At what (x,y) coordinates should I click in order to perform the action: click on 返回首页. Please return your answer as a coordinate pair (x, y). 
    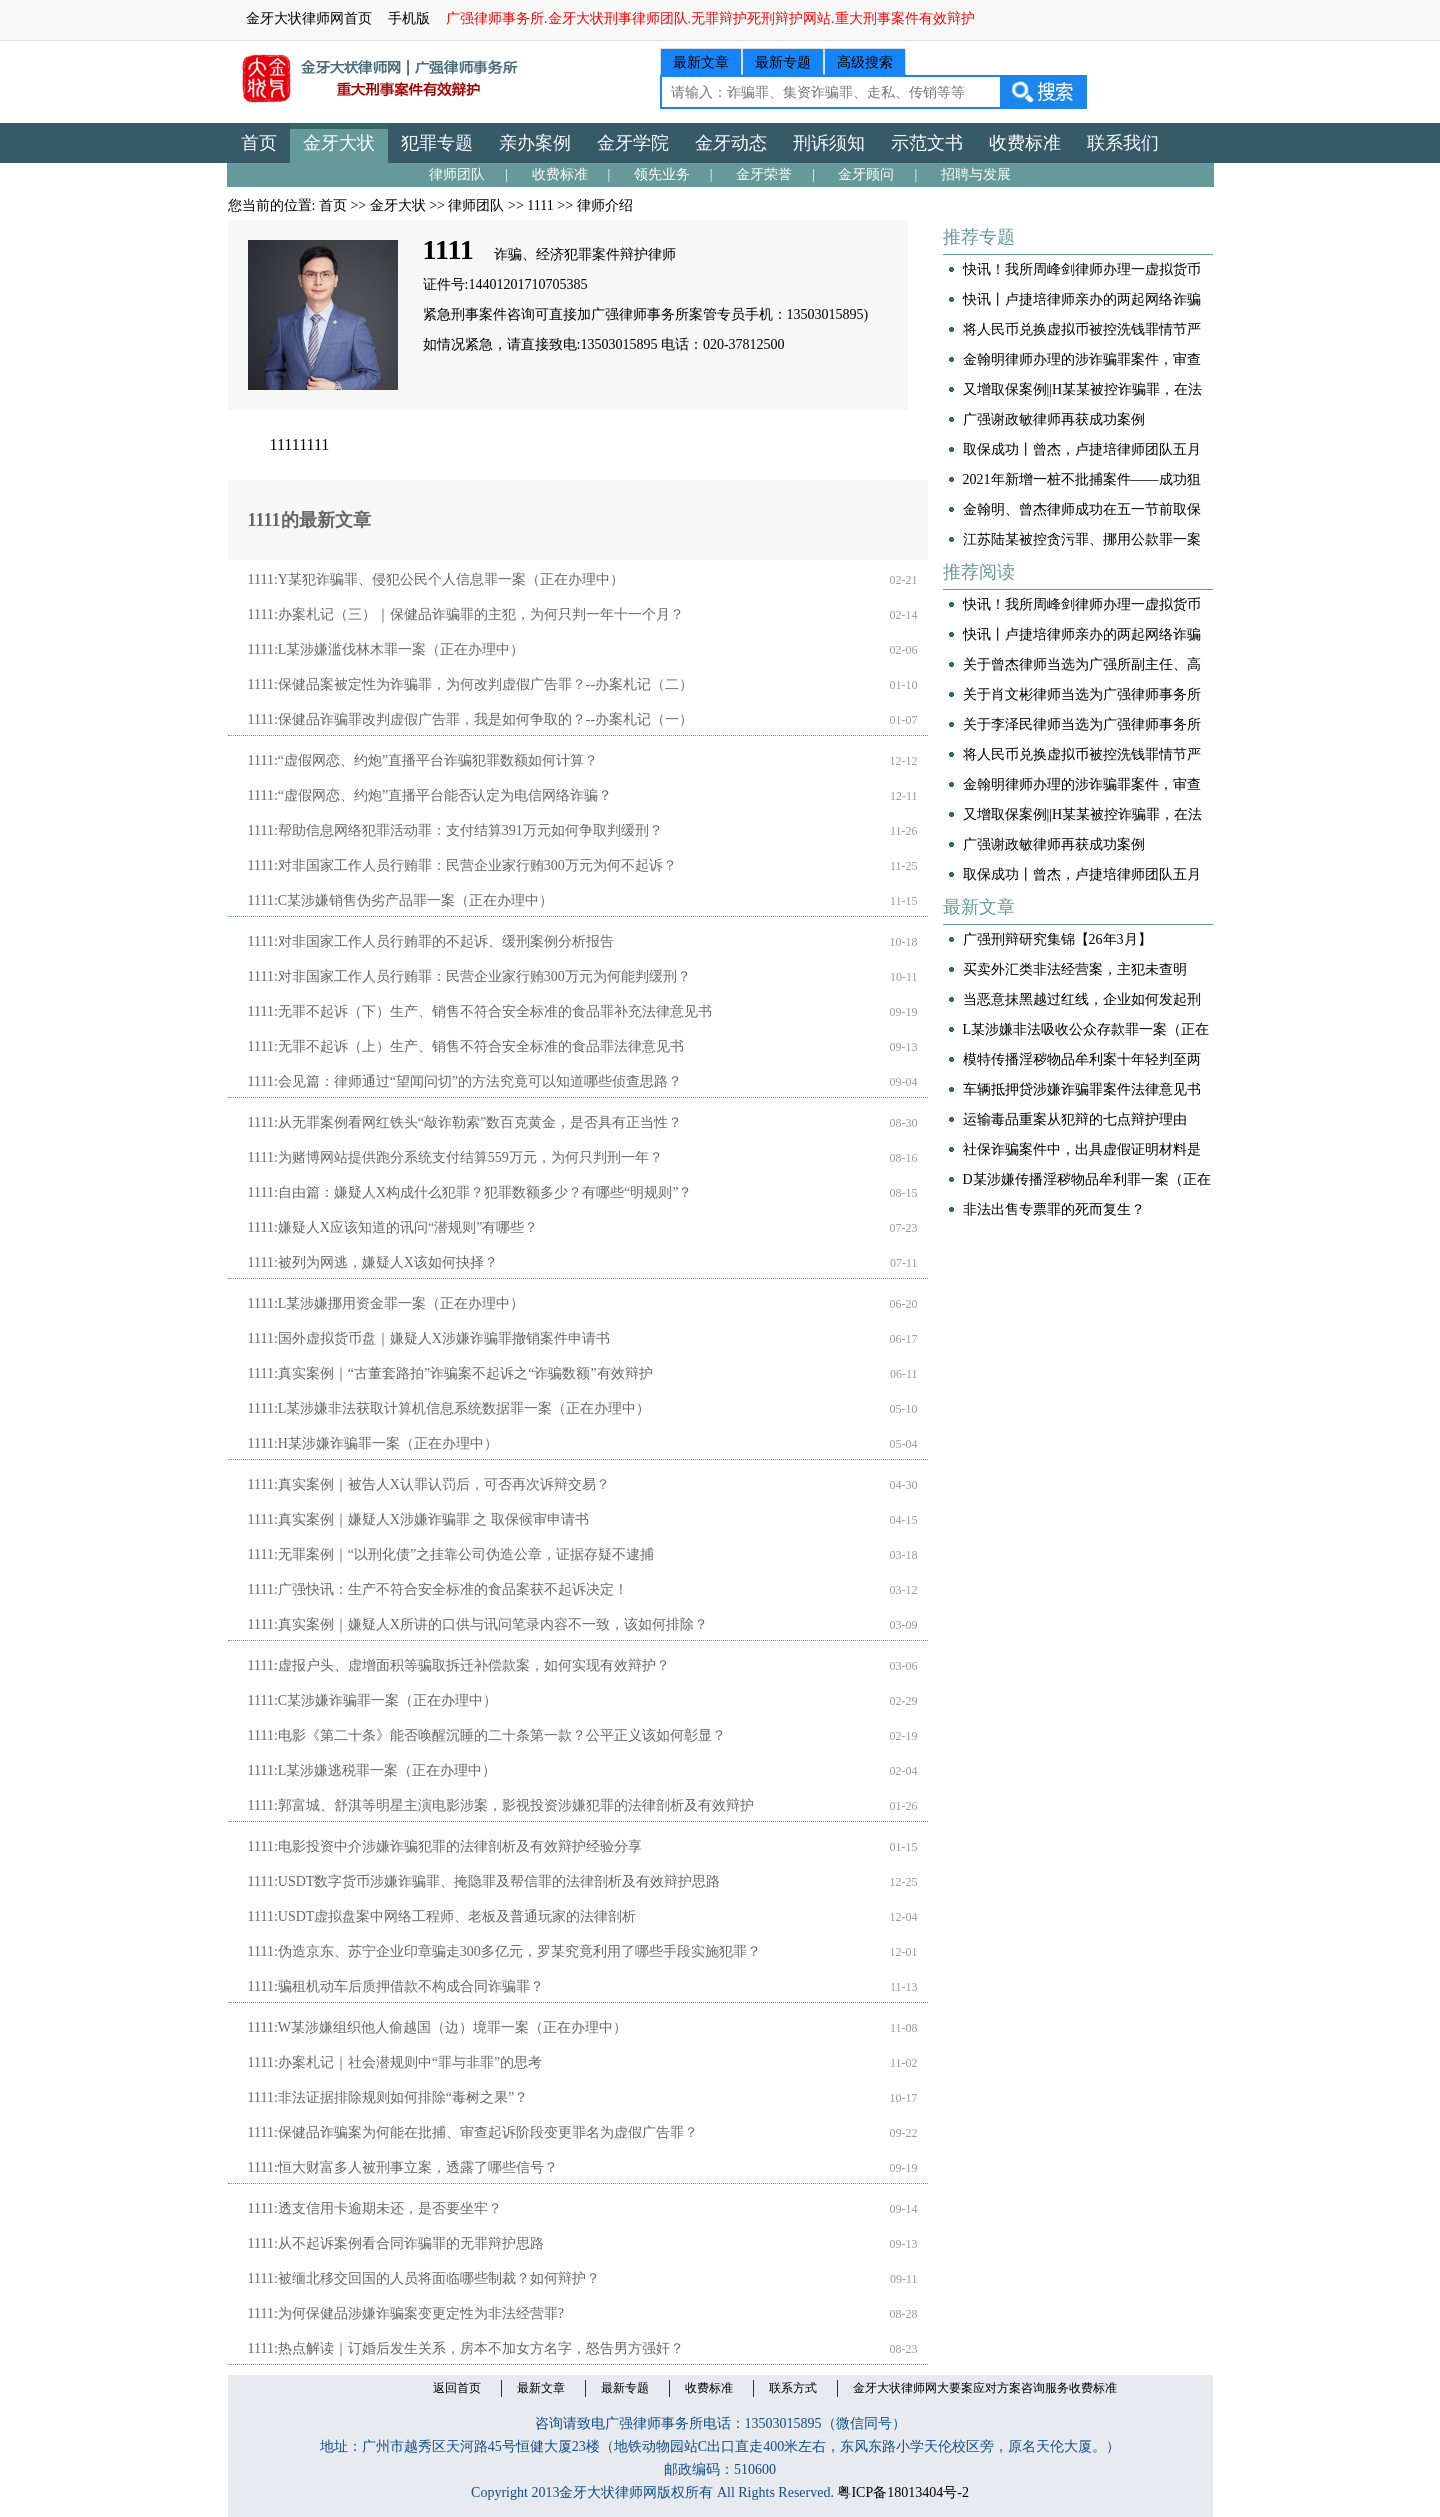
    Looking at the image, I should click on (457, 2388).